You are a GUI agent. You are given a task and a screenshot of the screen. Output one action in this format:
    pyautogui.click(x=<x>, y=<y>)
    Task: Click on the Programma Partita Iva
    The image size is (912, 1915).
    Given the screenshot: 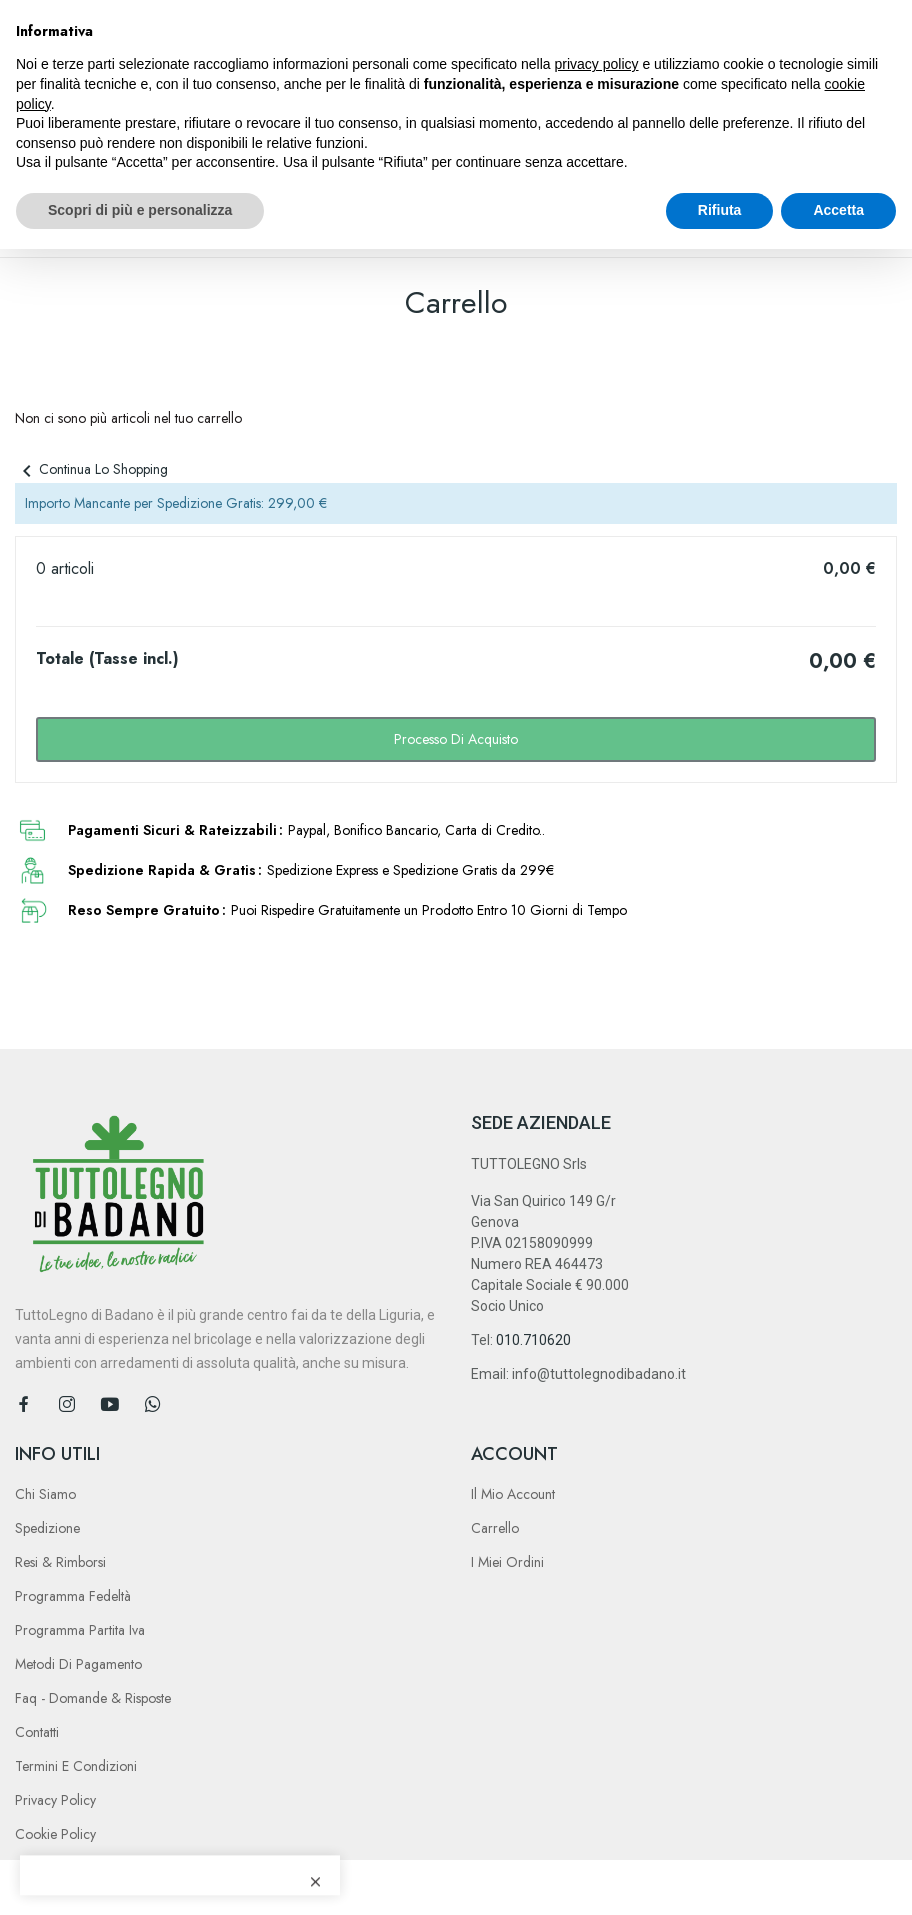 What is the action you would take?
    pyautogui.click(x=80, y=1630)
    